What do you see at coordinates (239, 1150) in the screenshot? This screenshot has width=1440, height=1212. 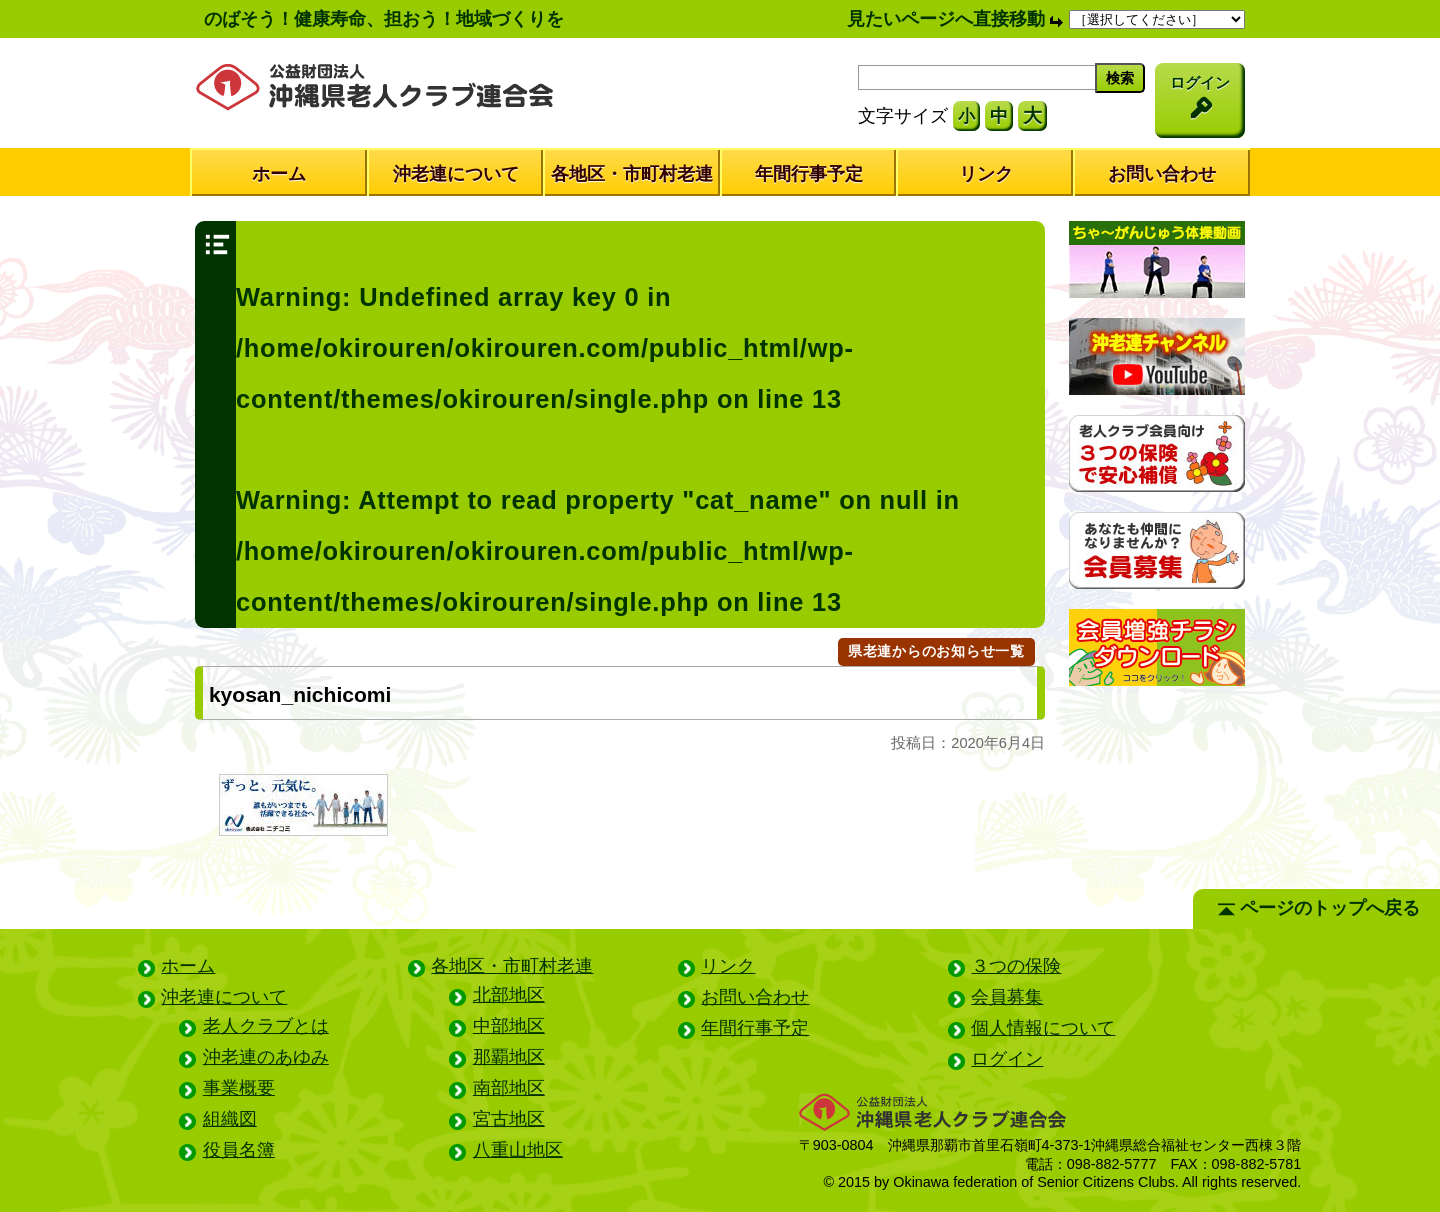 I see `役員名簿` at bounding box center [239, 1150].